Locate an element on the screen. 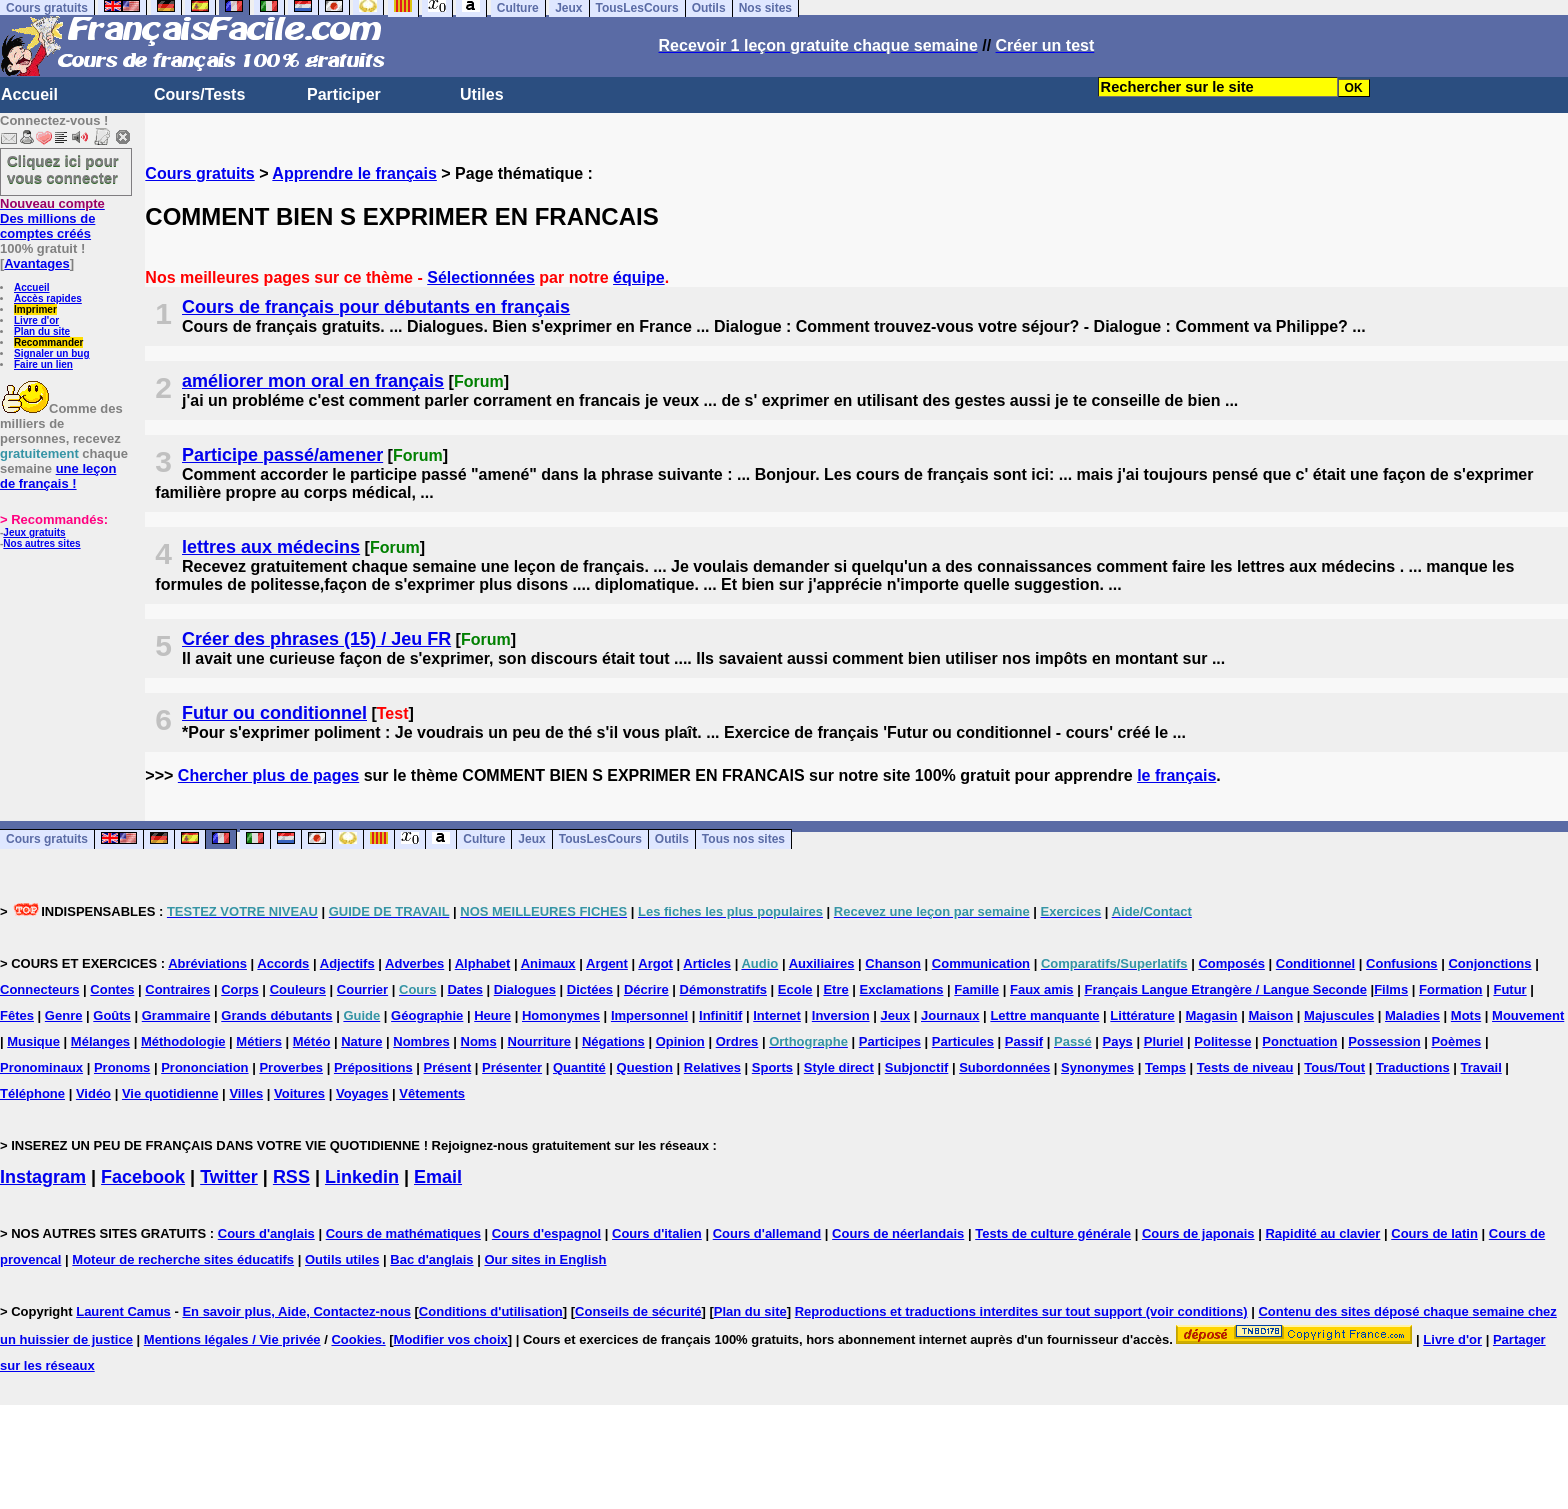 The image size is (1568, 1509). Métiers is located at coordinates (259, 1041).